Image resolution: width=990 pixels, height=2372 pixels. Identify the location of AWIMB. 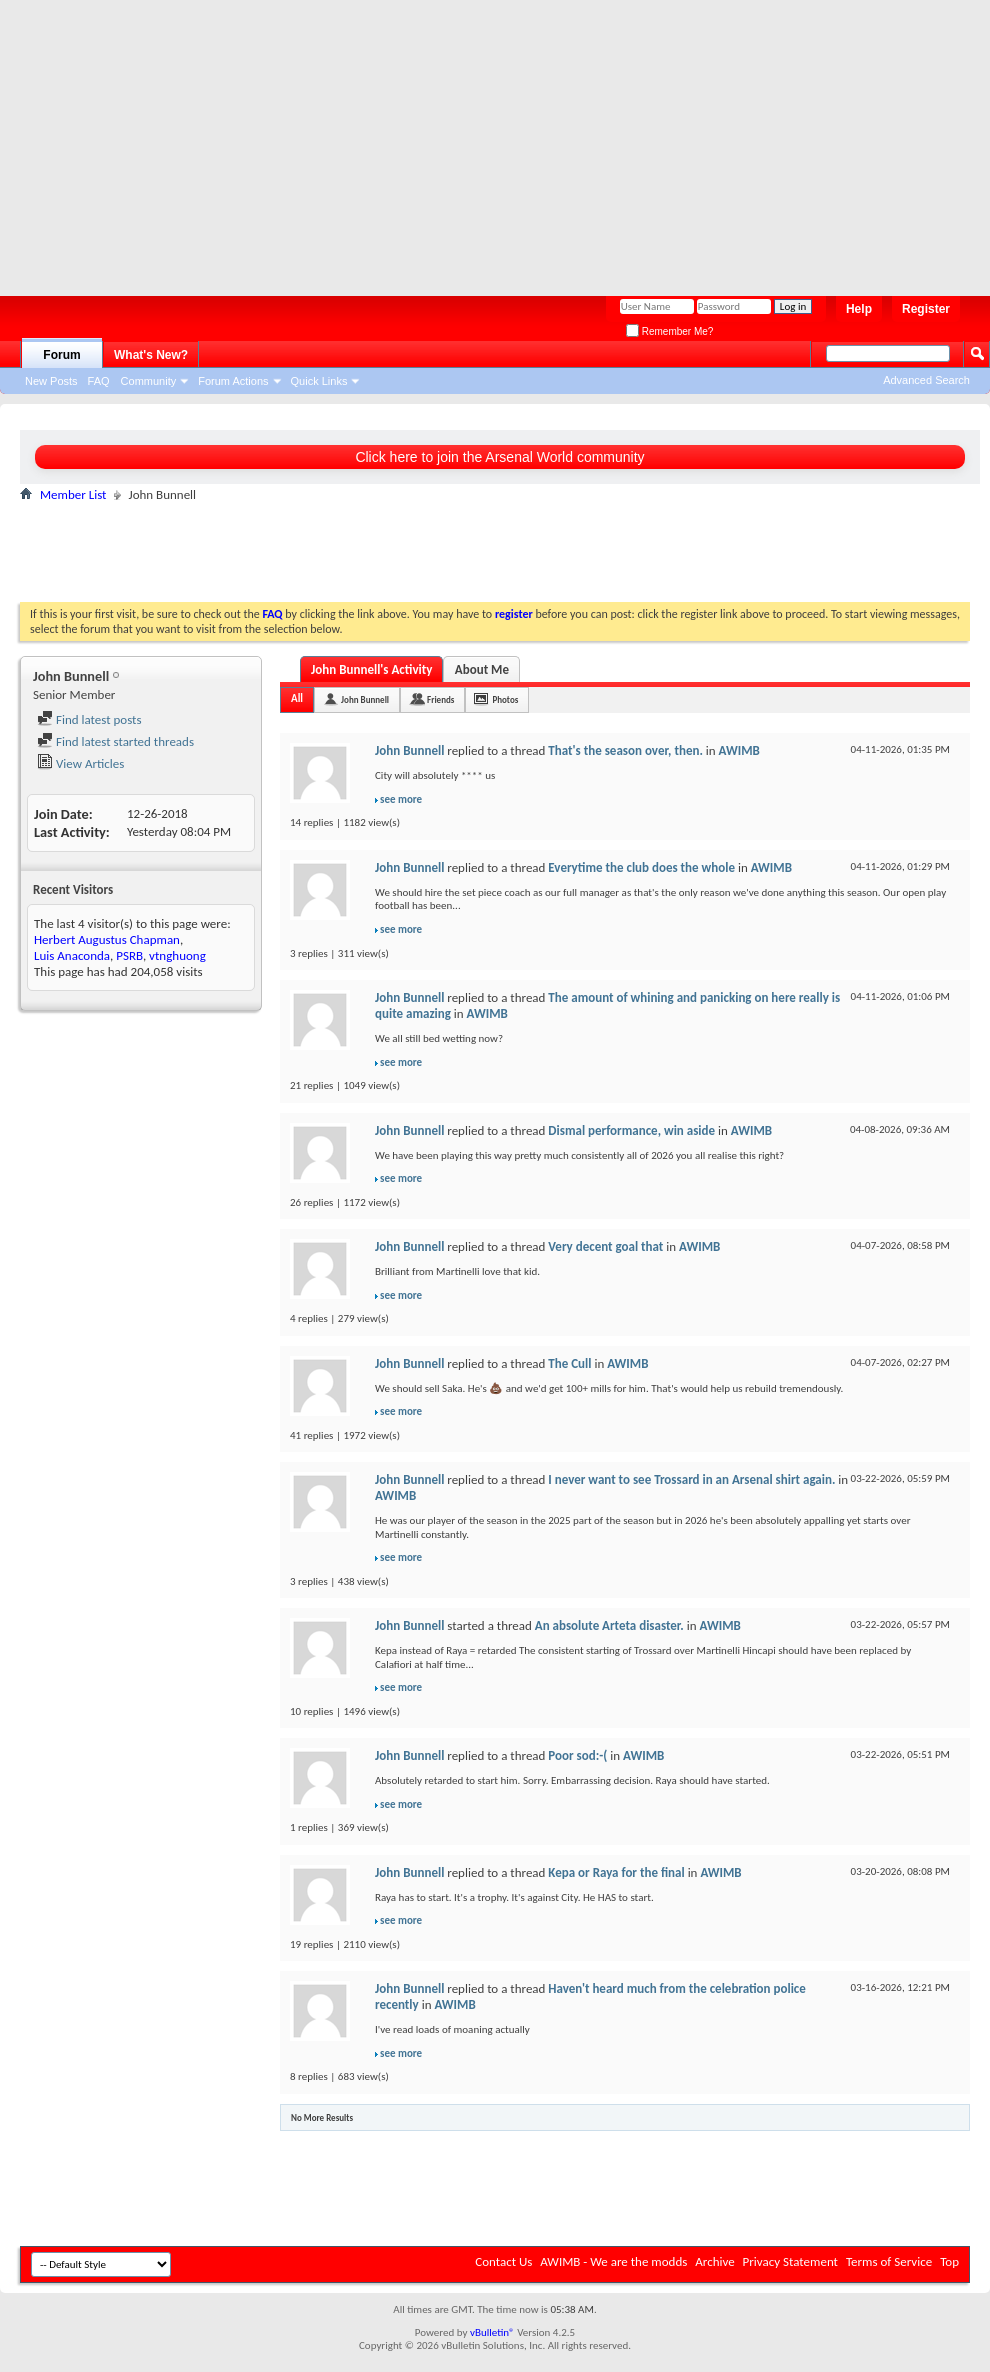
(739, 750).